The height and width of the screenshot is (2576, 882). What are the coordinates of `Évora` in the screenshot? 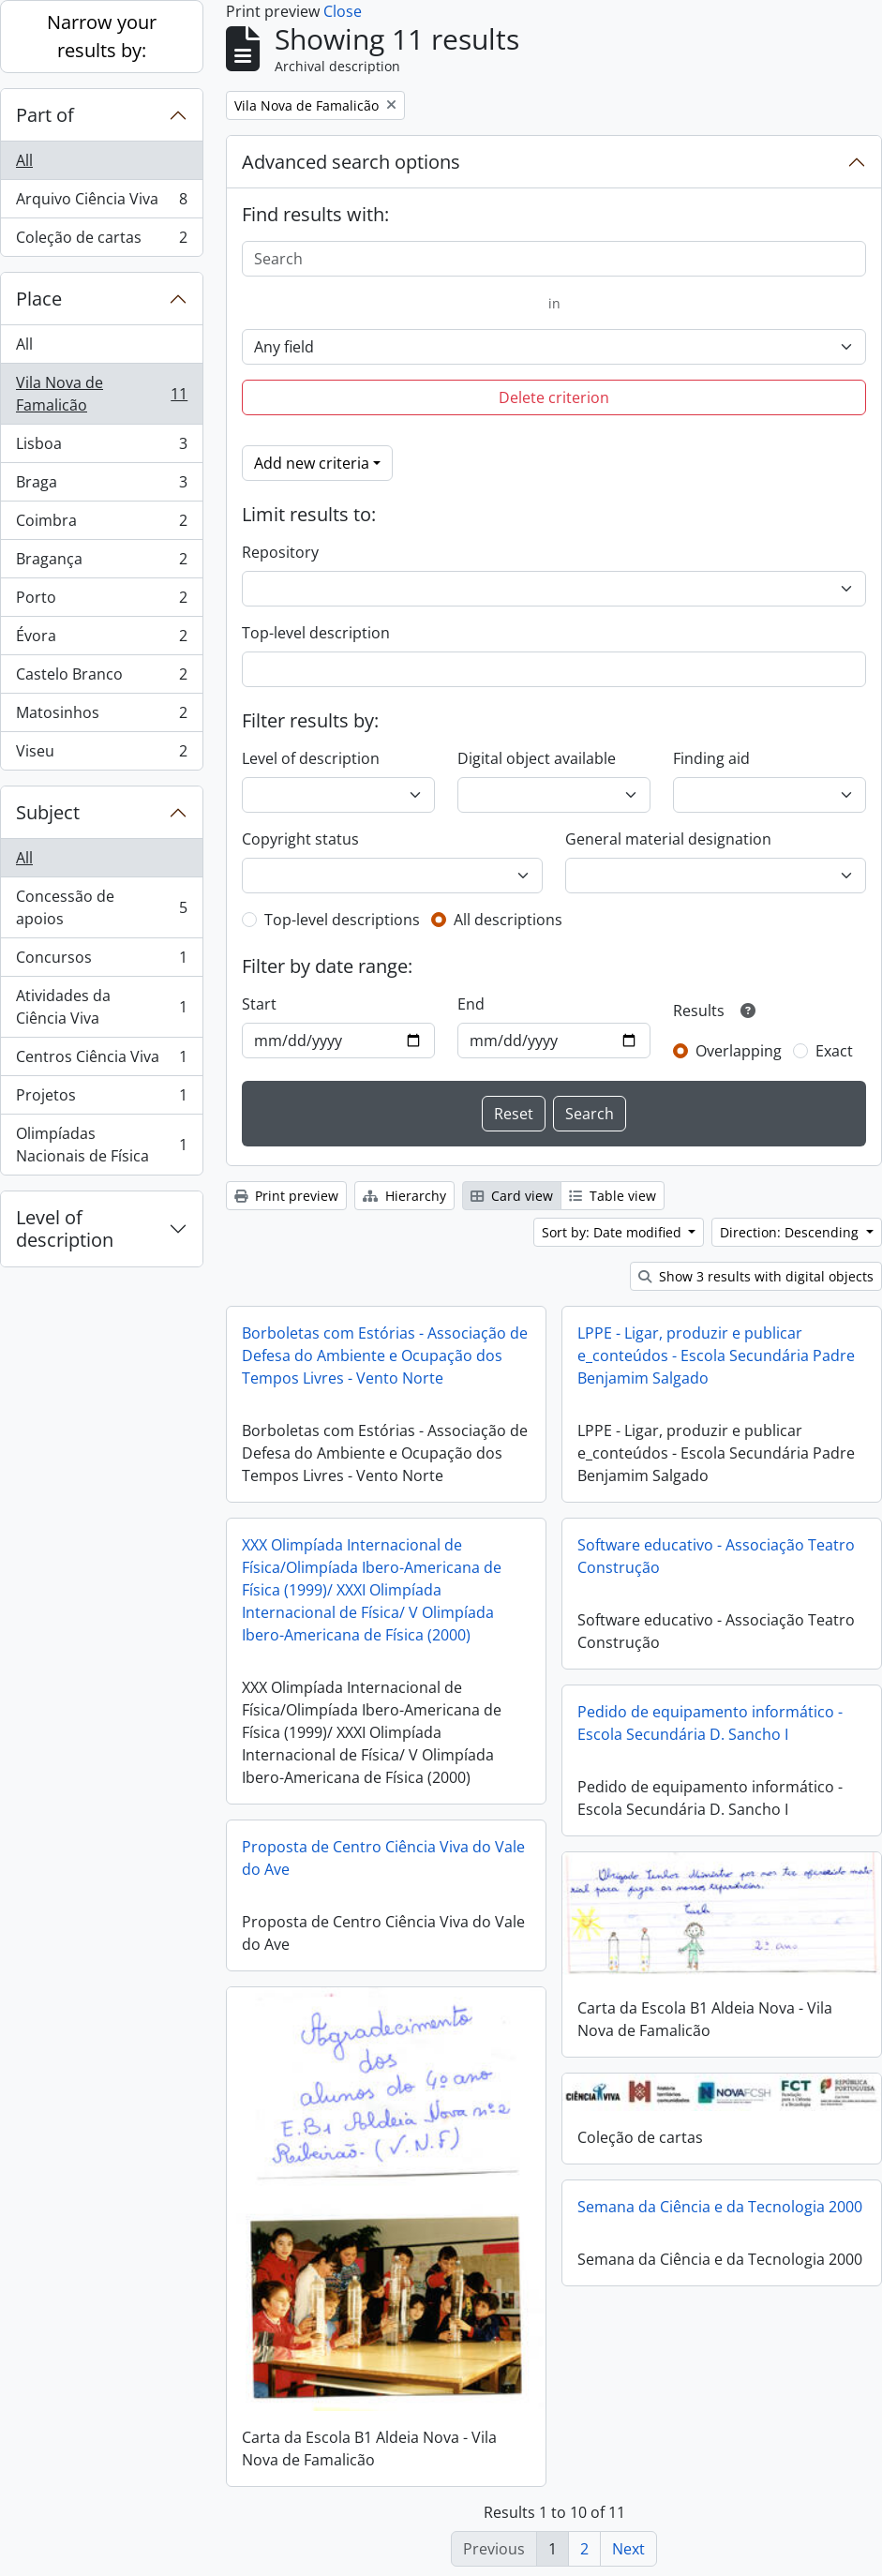 It's located at (101, 639).